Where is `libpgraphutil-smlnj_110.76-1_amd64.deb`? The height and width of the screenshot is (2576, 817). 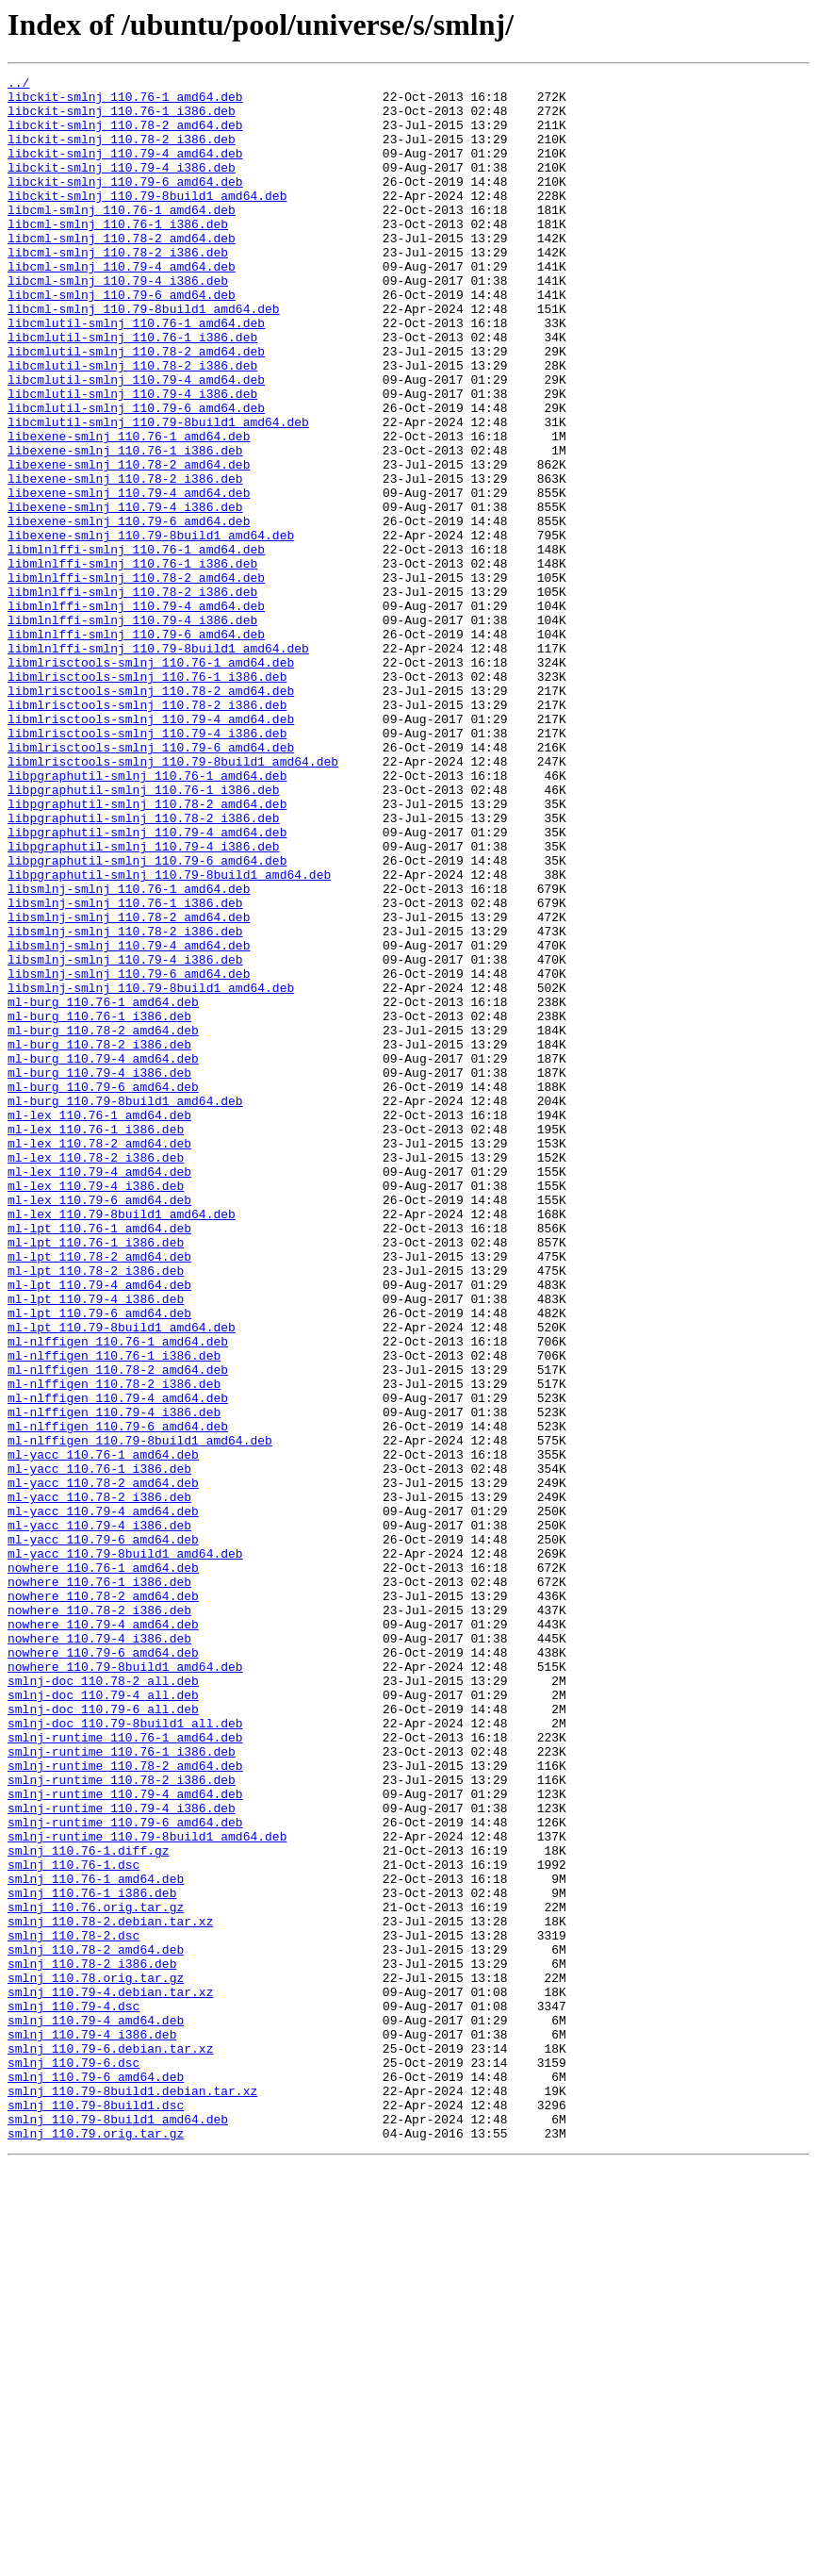
libpgraphutil-smlnj_110.76-1_amd64.deb is located at coordinates (147, 916).